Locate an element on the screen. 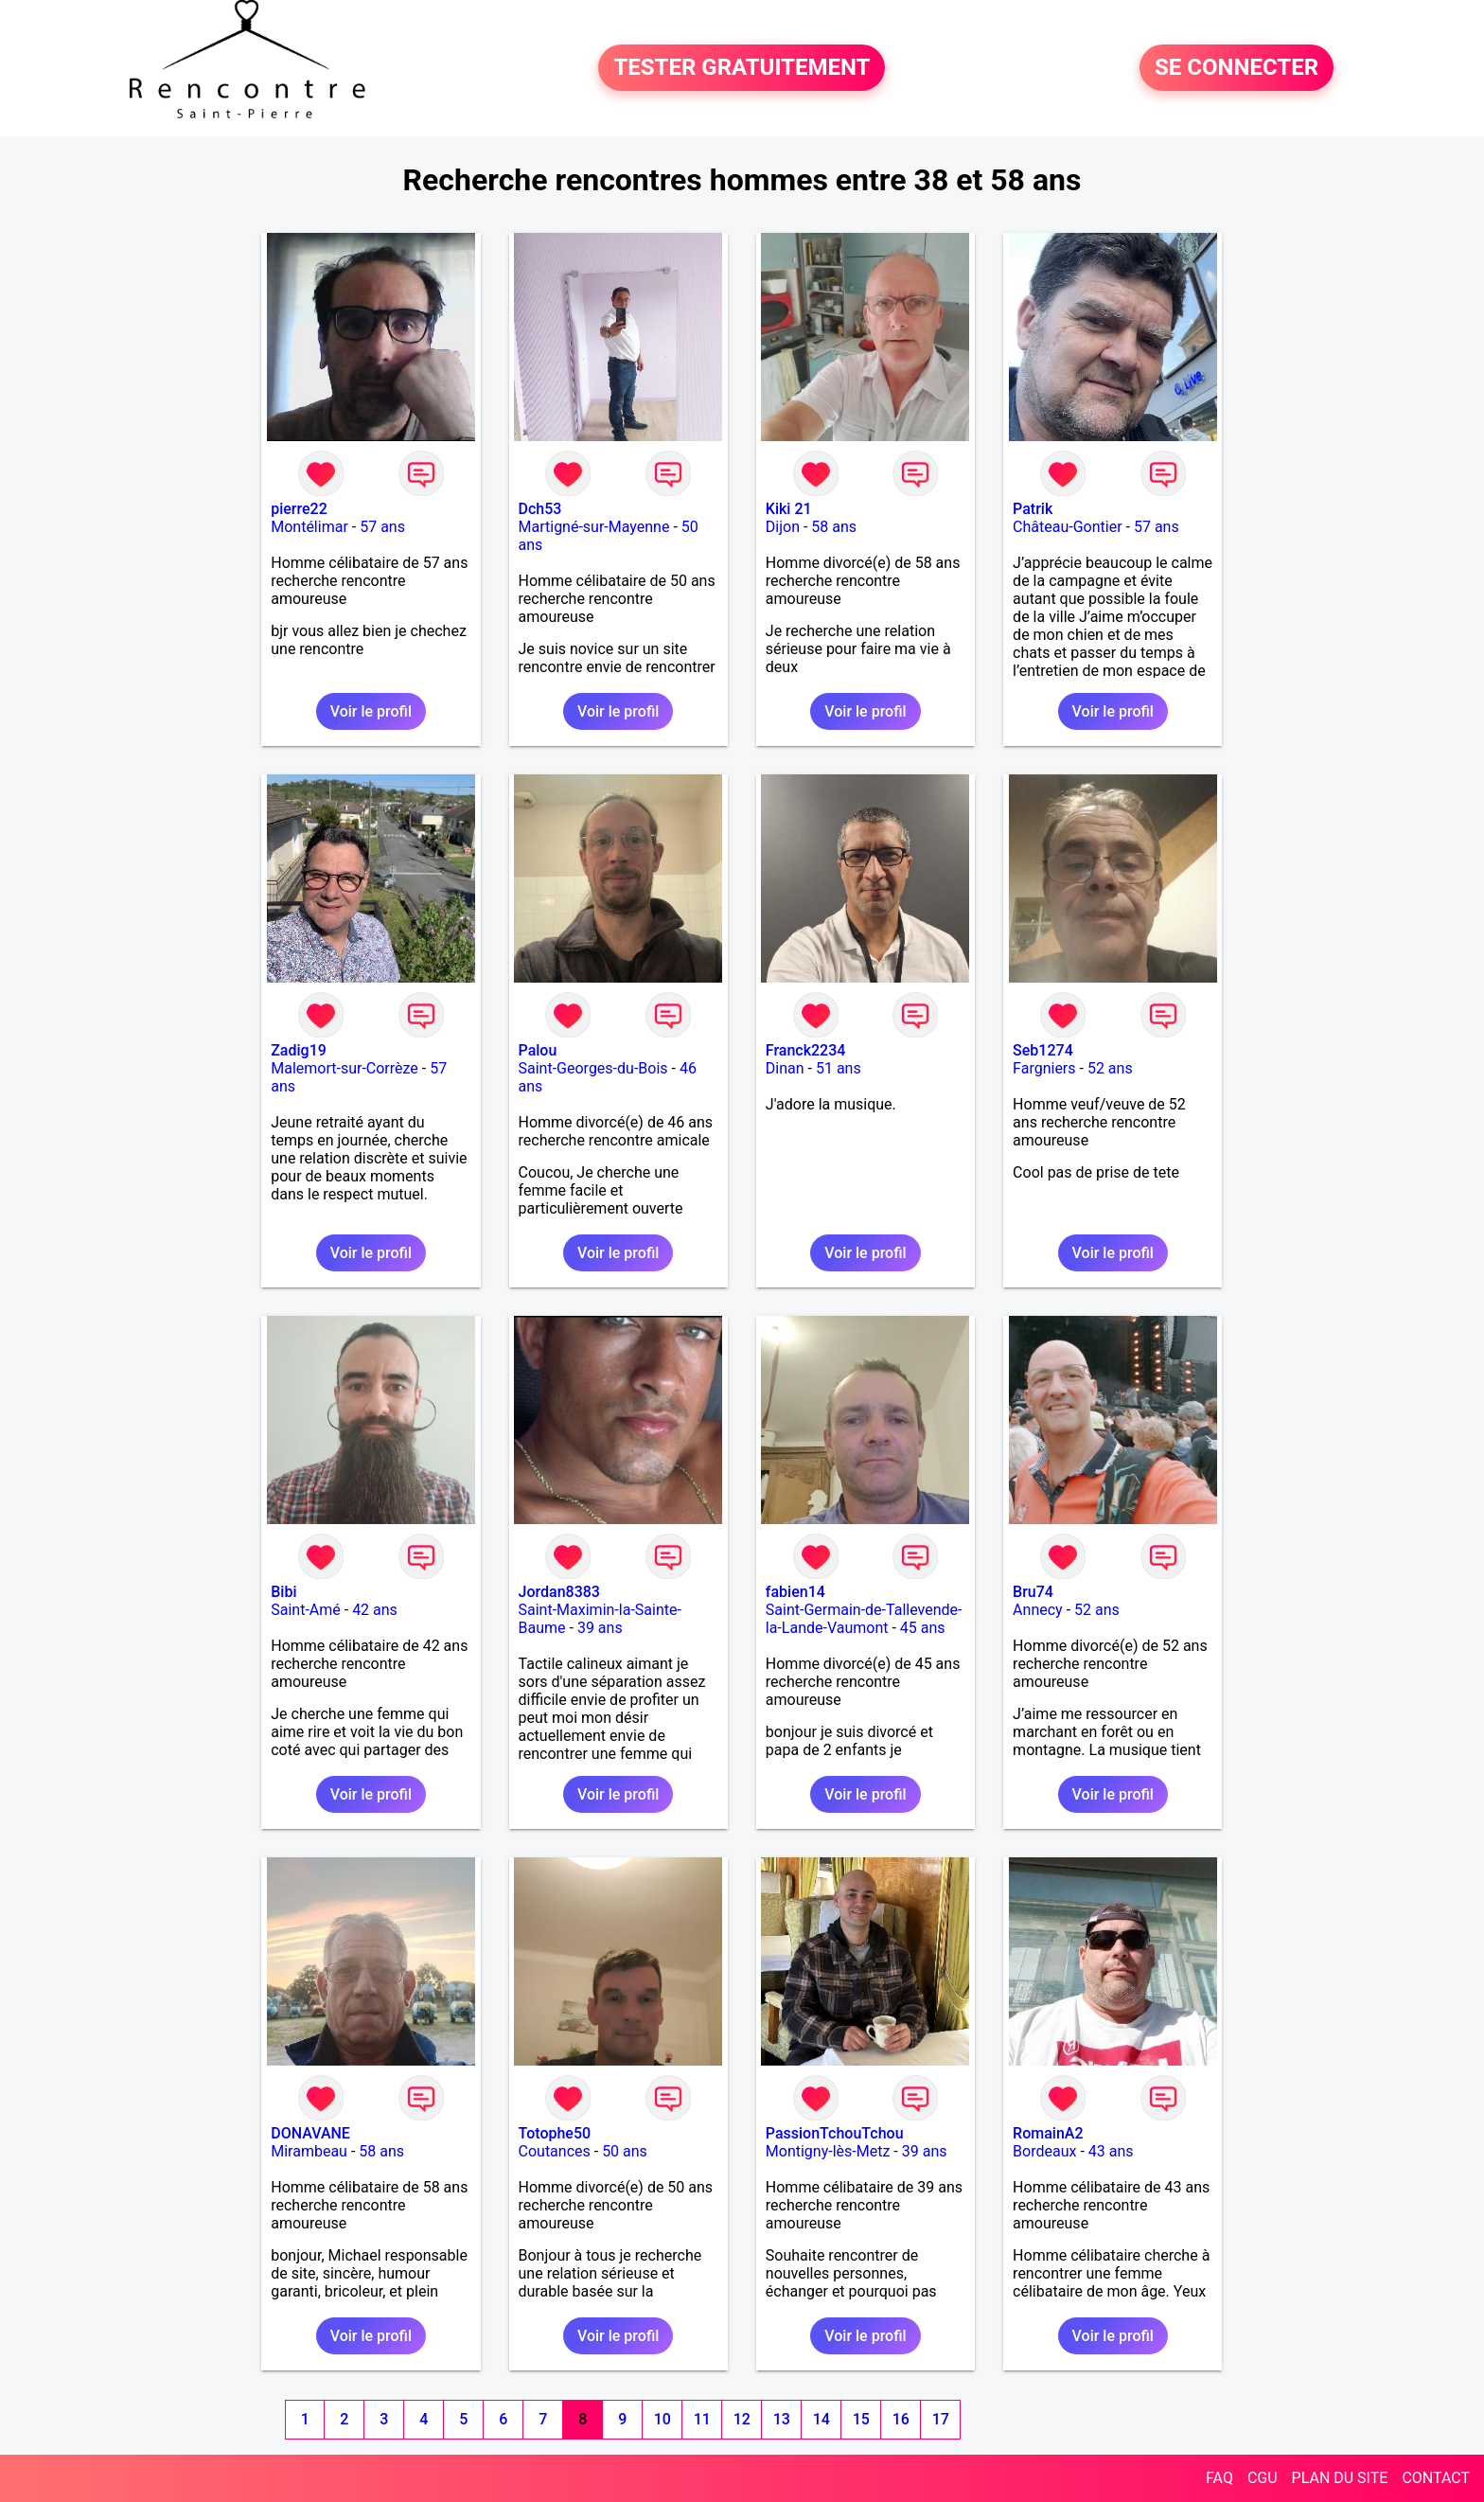 This screenshot has width=1484, height=2502. CGU is located at coordinates (1262, 2478).